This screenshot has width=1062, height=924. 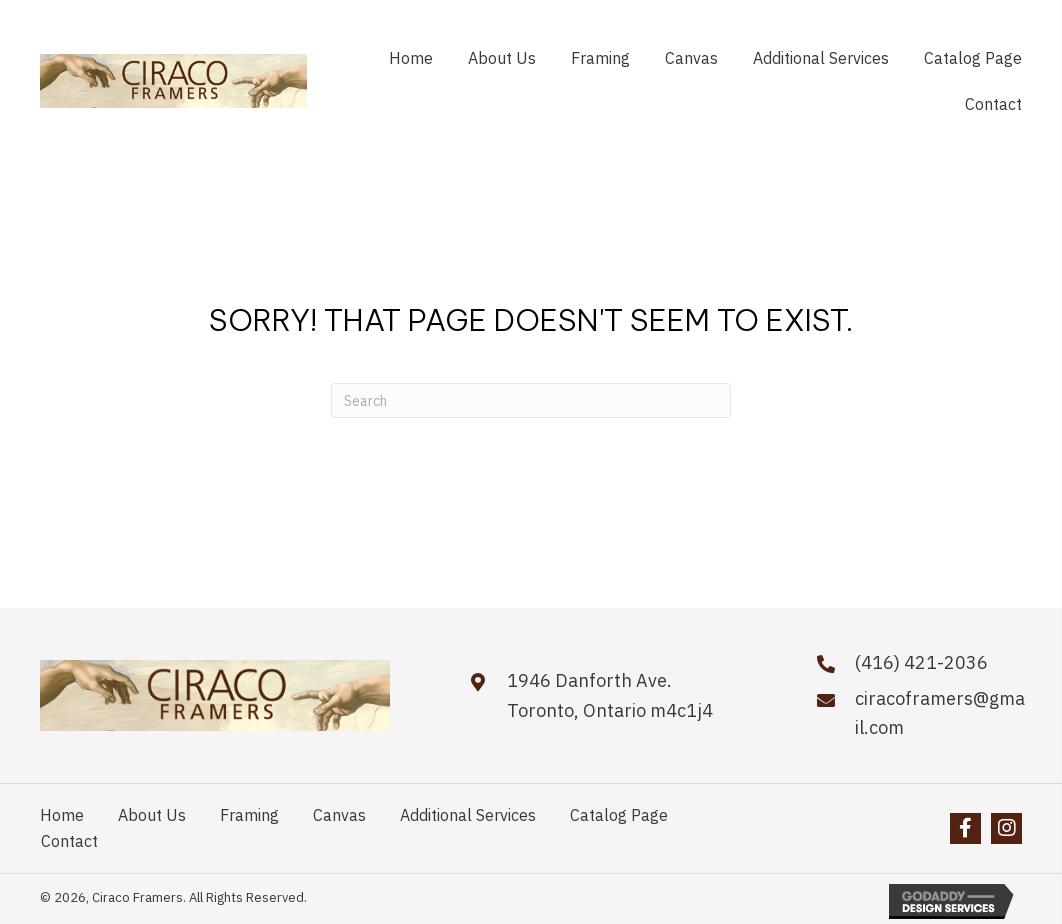 What do you see at coordinates (531, 400) in the screenshot?
I see `[Search]` at bounding box center [531, 400].